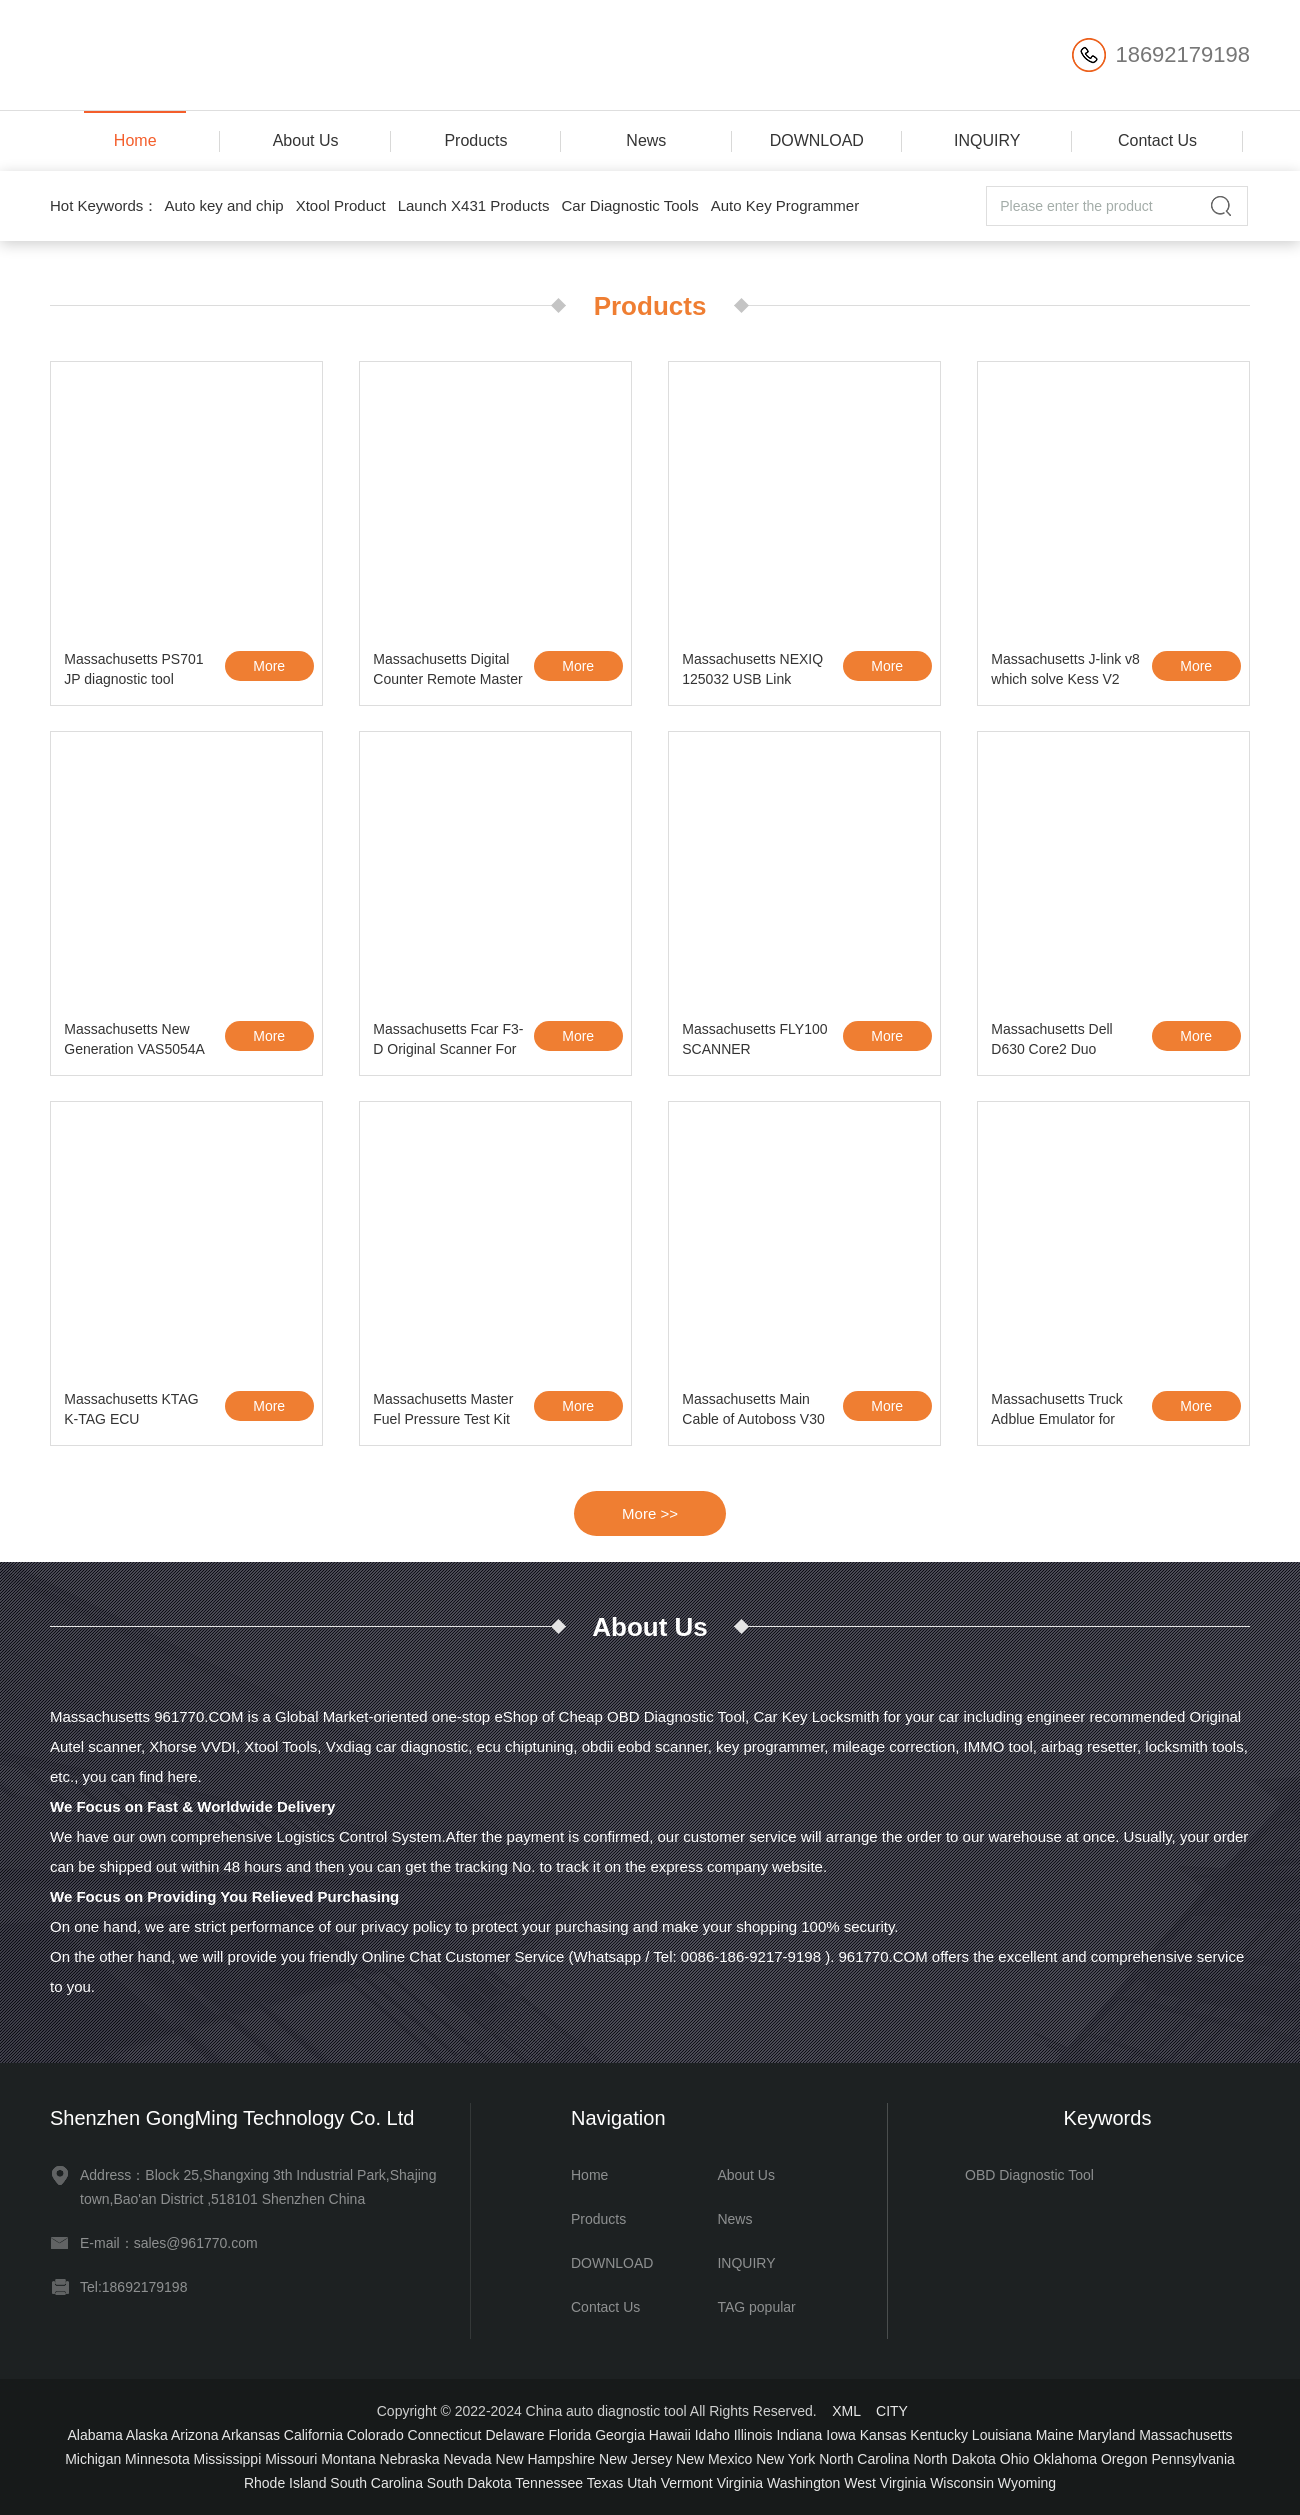 The height and width of the screenshot is (2515, 1300). What do you see at coordinates (375, 2435) in the screenshot?
I see `Colorado` at bounding box center [375, 2435].